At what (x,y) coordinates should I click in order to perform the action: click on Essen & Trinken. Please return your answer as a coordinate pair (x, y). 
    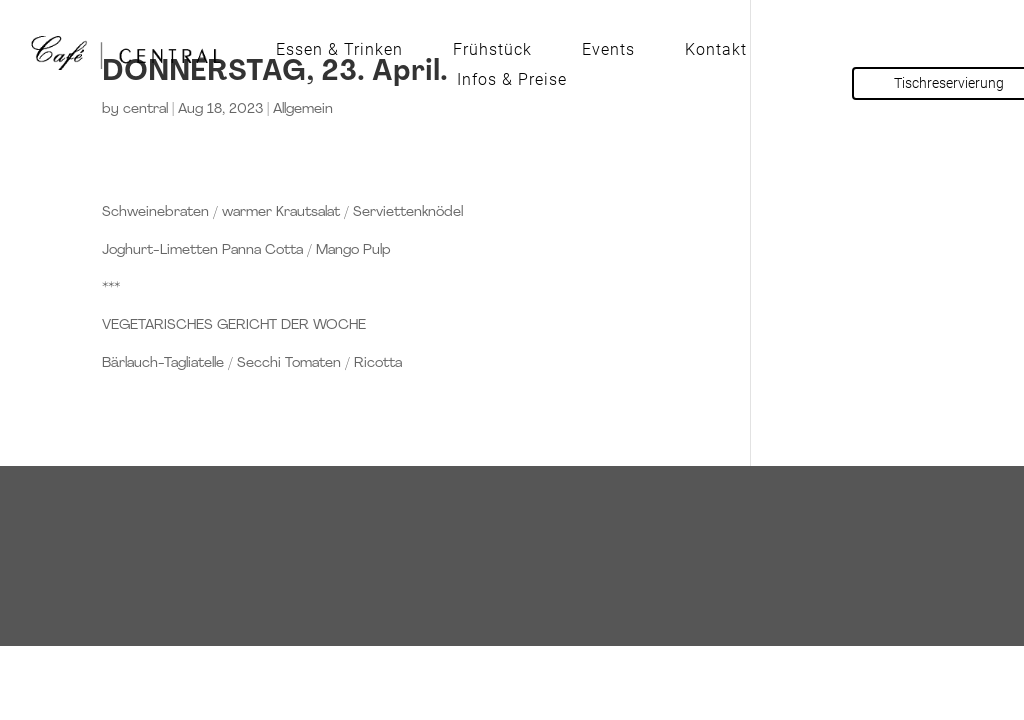
    Looking at the image, I should click on (339, 51).